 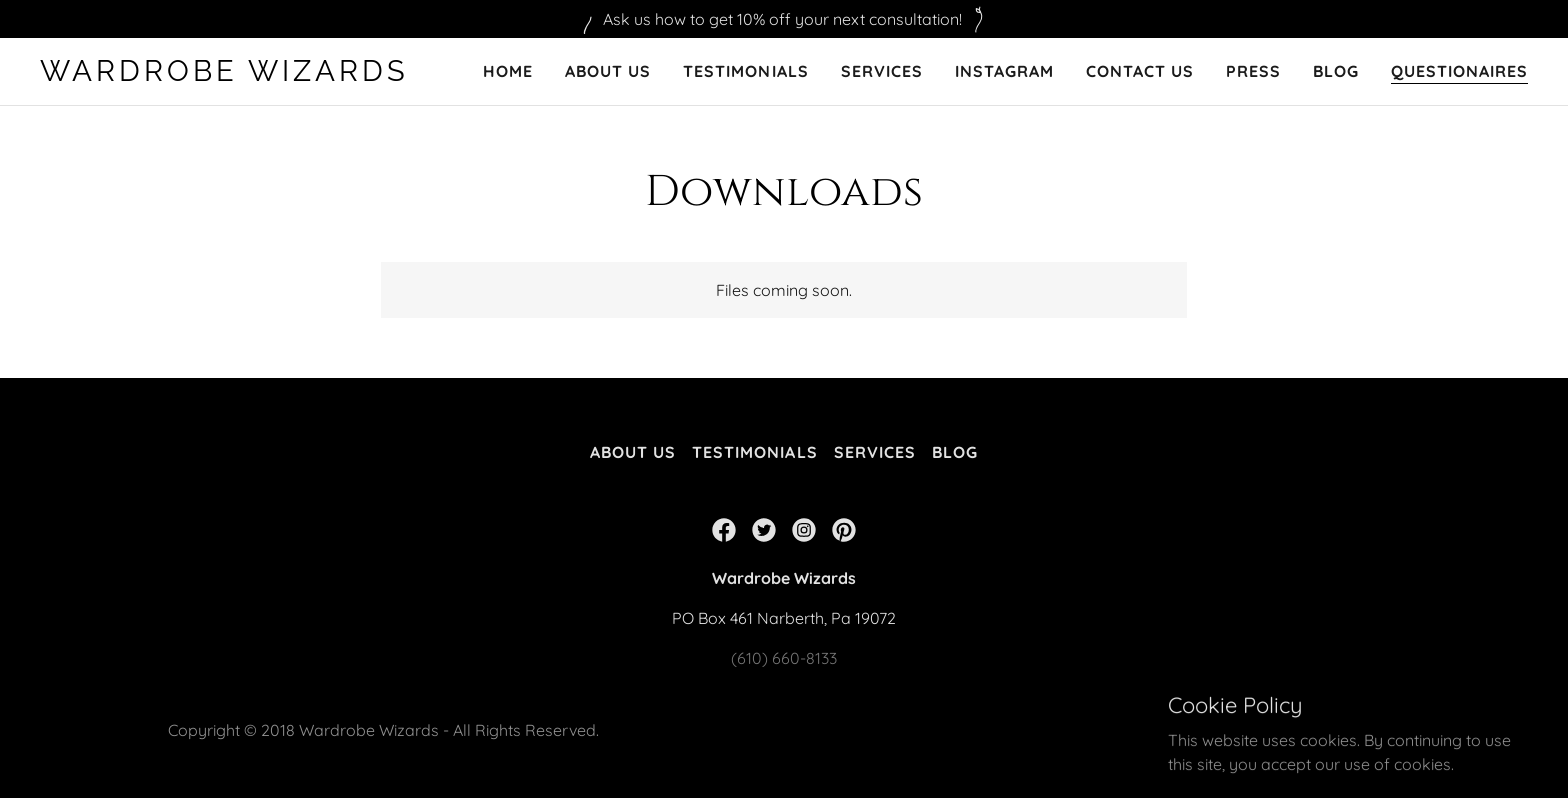 I want to click on Services [link], so click(x=882, y=71).